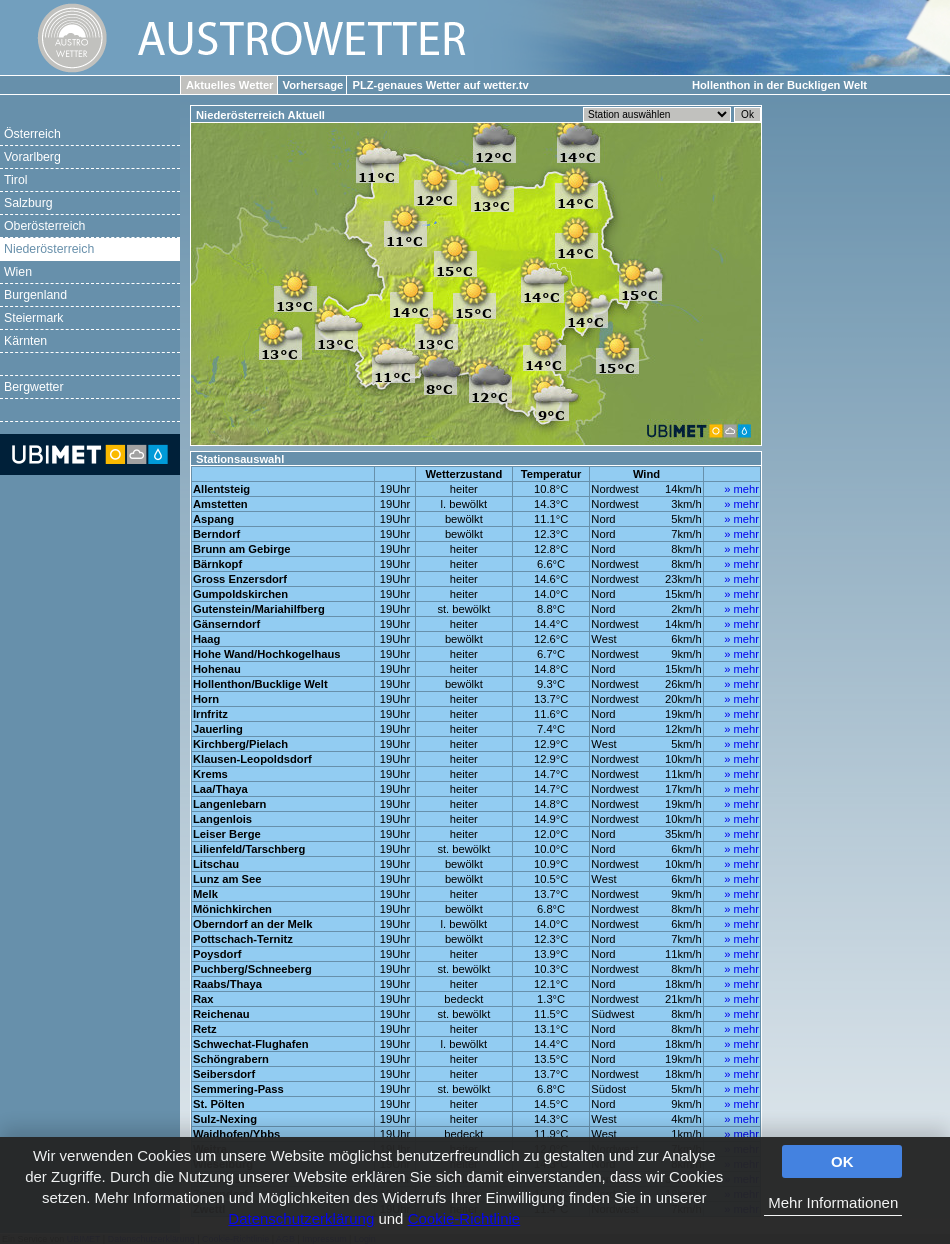 The width and height of the screenshot is (950, 1244). Describe the element at coordinates (34, 318) in the screenshot. I see `Steiermark` at that location.